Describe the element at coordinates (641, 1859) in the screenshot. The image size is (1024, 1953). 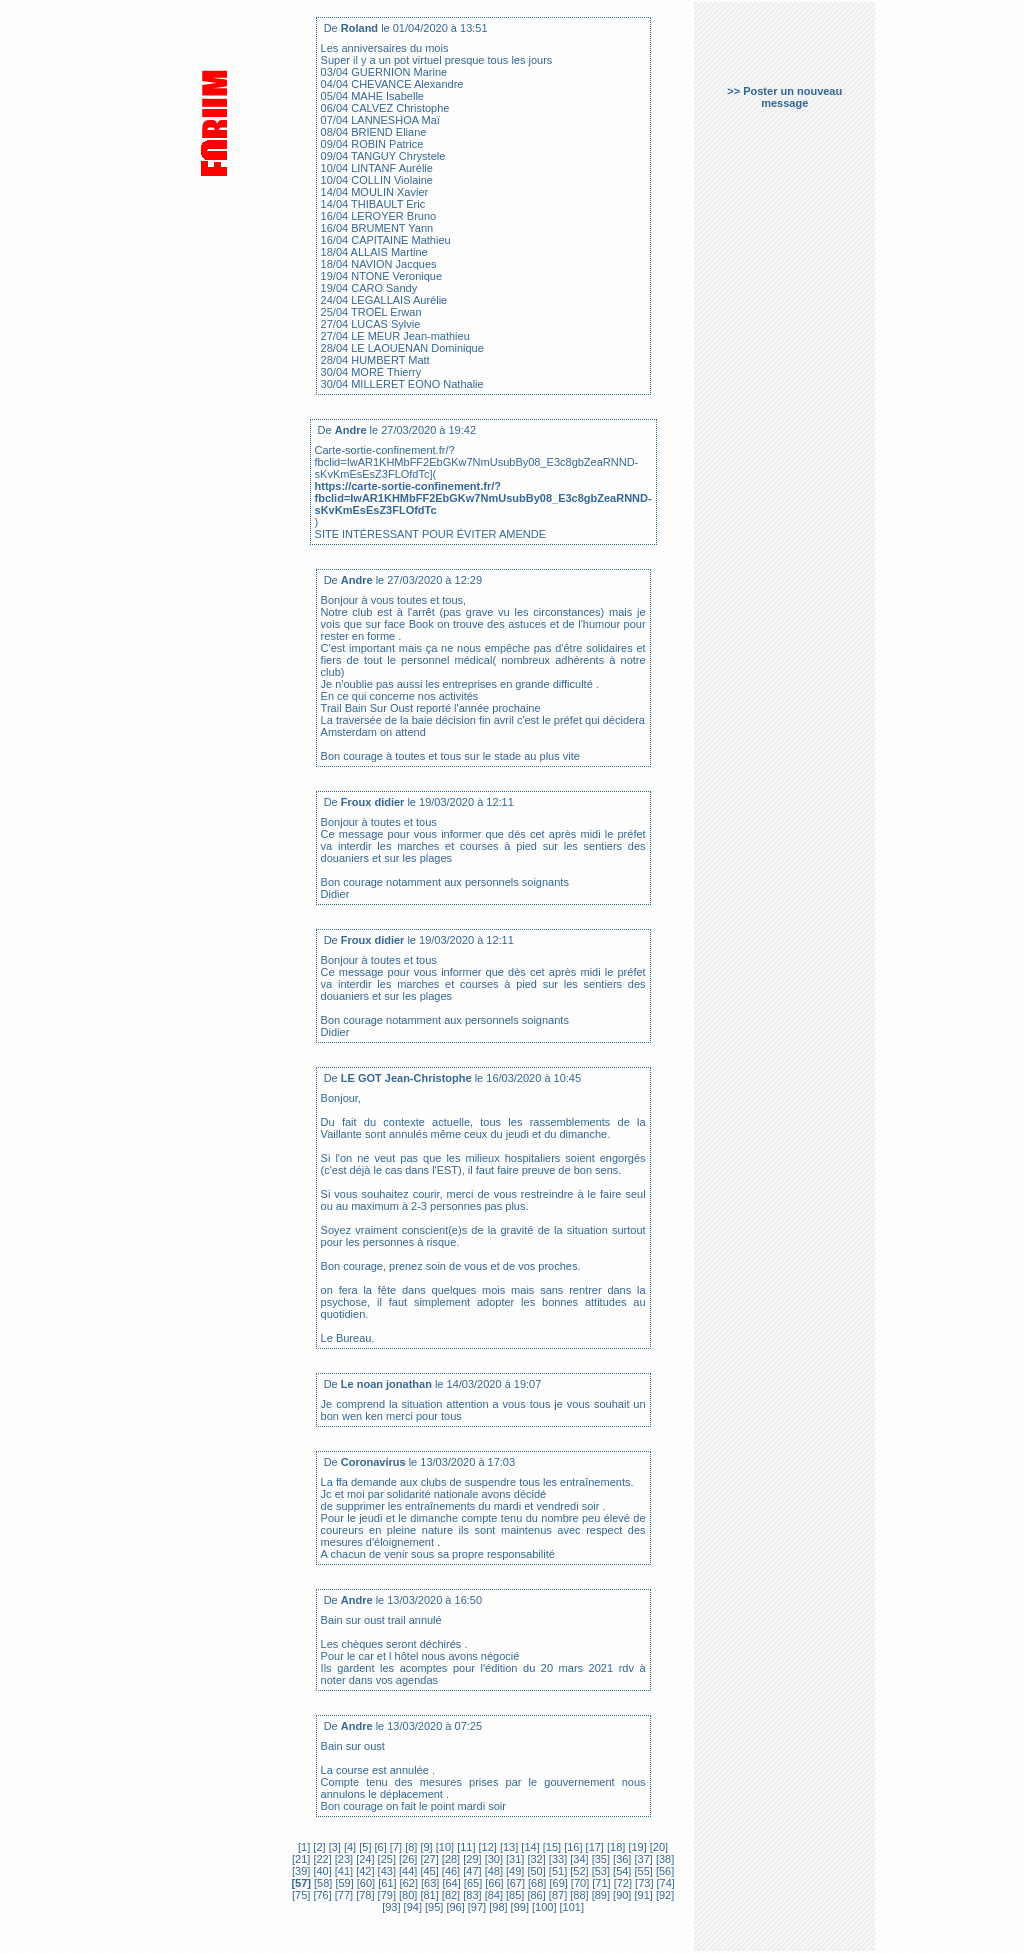
I see `[37]` at that location.